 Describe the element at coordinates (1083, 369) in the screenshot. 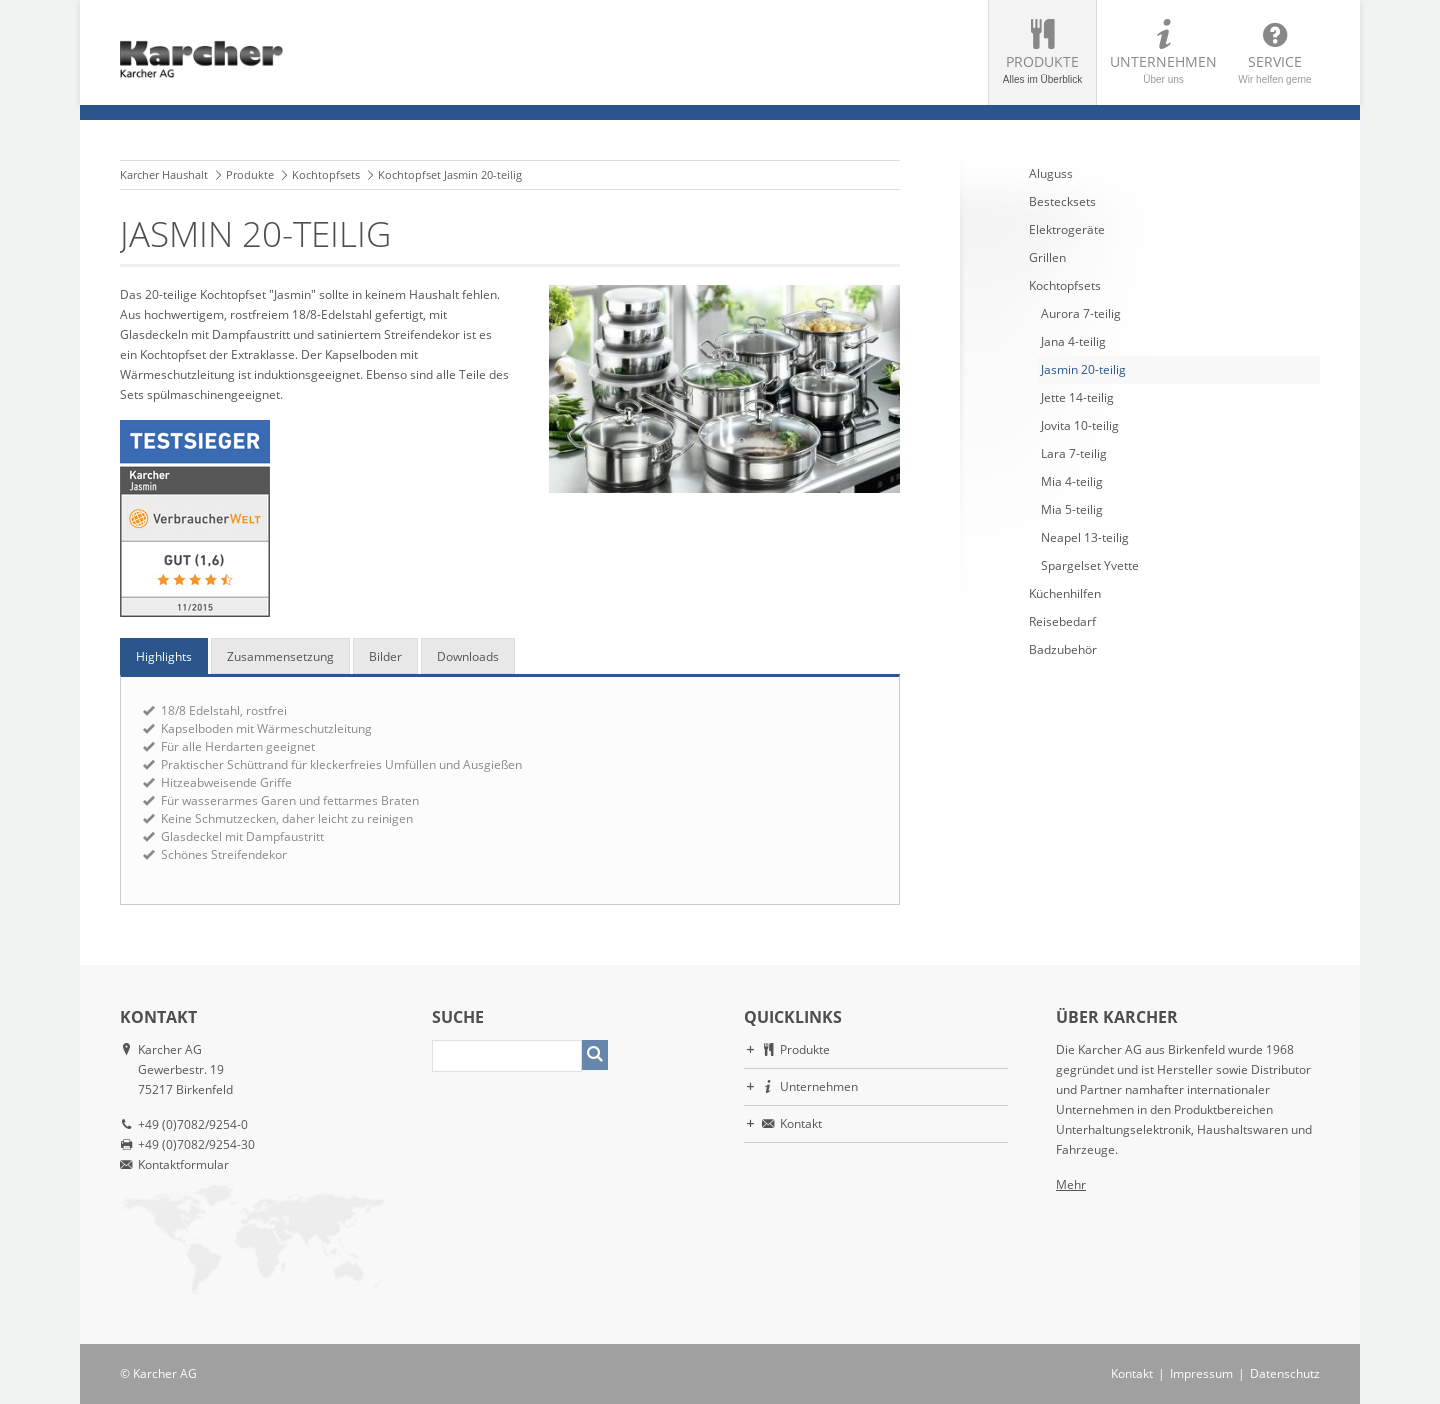

I see `Jasmin 20-teilig` at that location.